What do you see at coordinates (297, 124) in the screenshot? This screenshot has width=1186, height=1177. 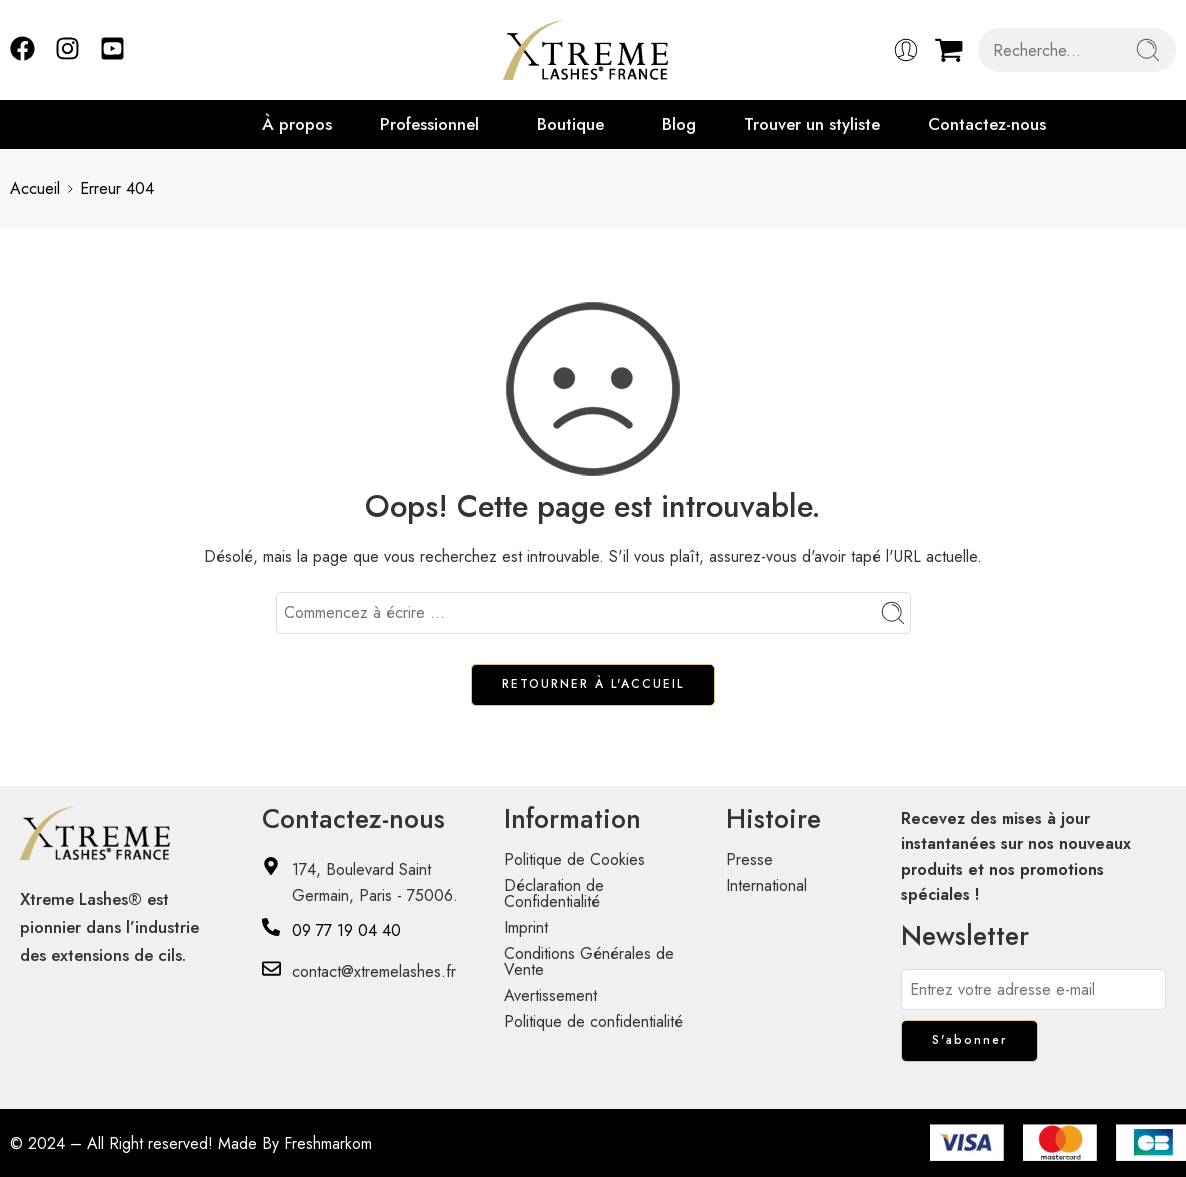 I see `À propos` at bounding box center [297, 124].